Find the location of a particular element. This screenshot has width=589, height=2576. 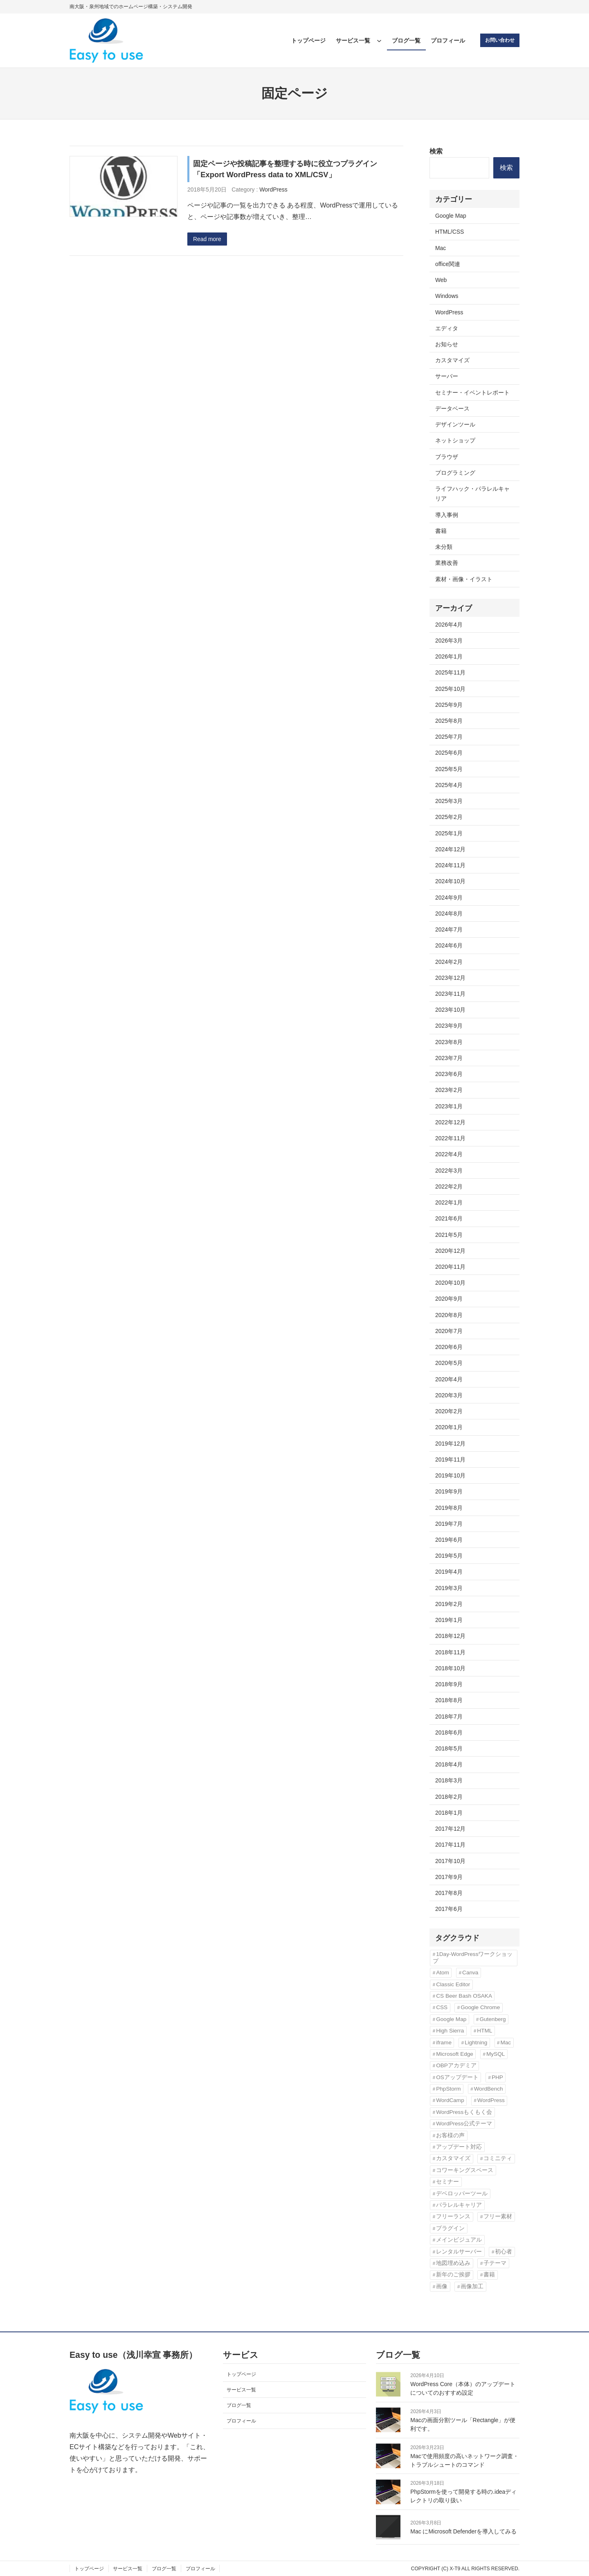

2020年12月 is located at coordinates (450, 1250).